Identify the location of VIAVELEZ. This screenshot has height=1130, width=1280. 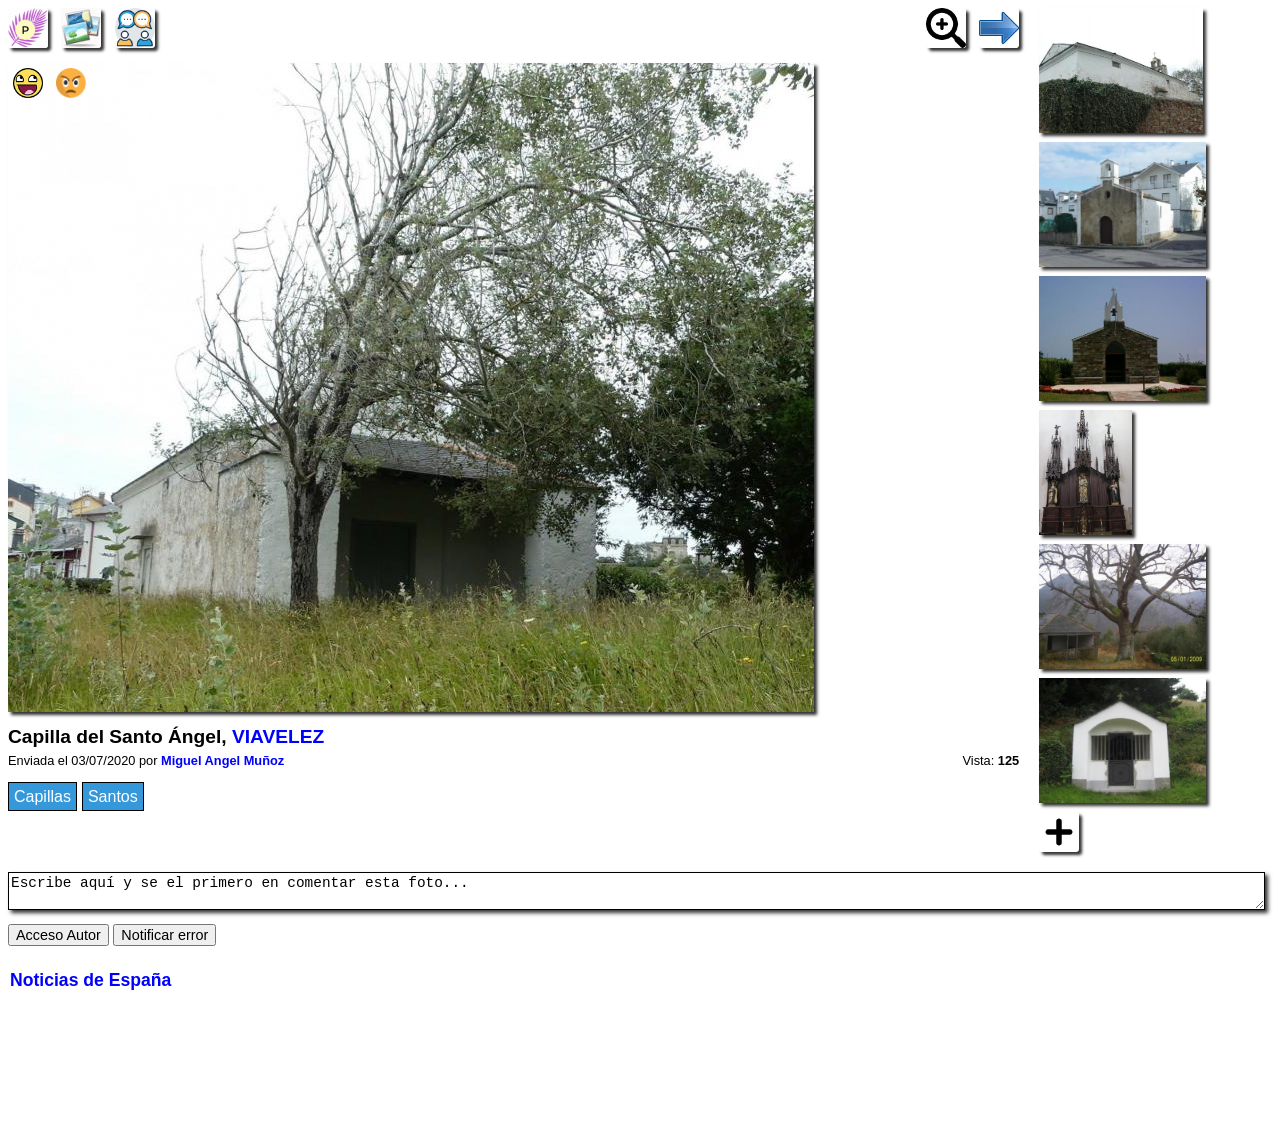
(278, 736).